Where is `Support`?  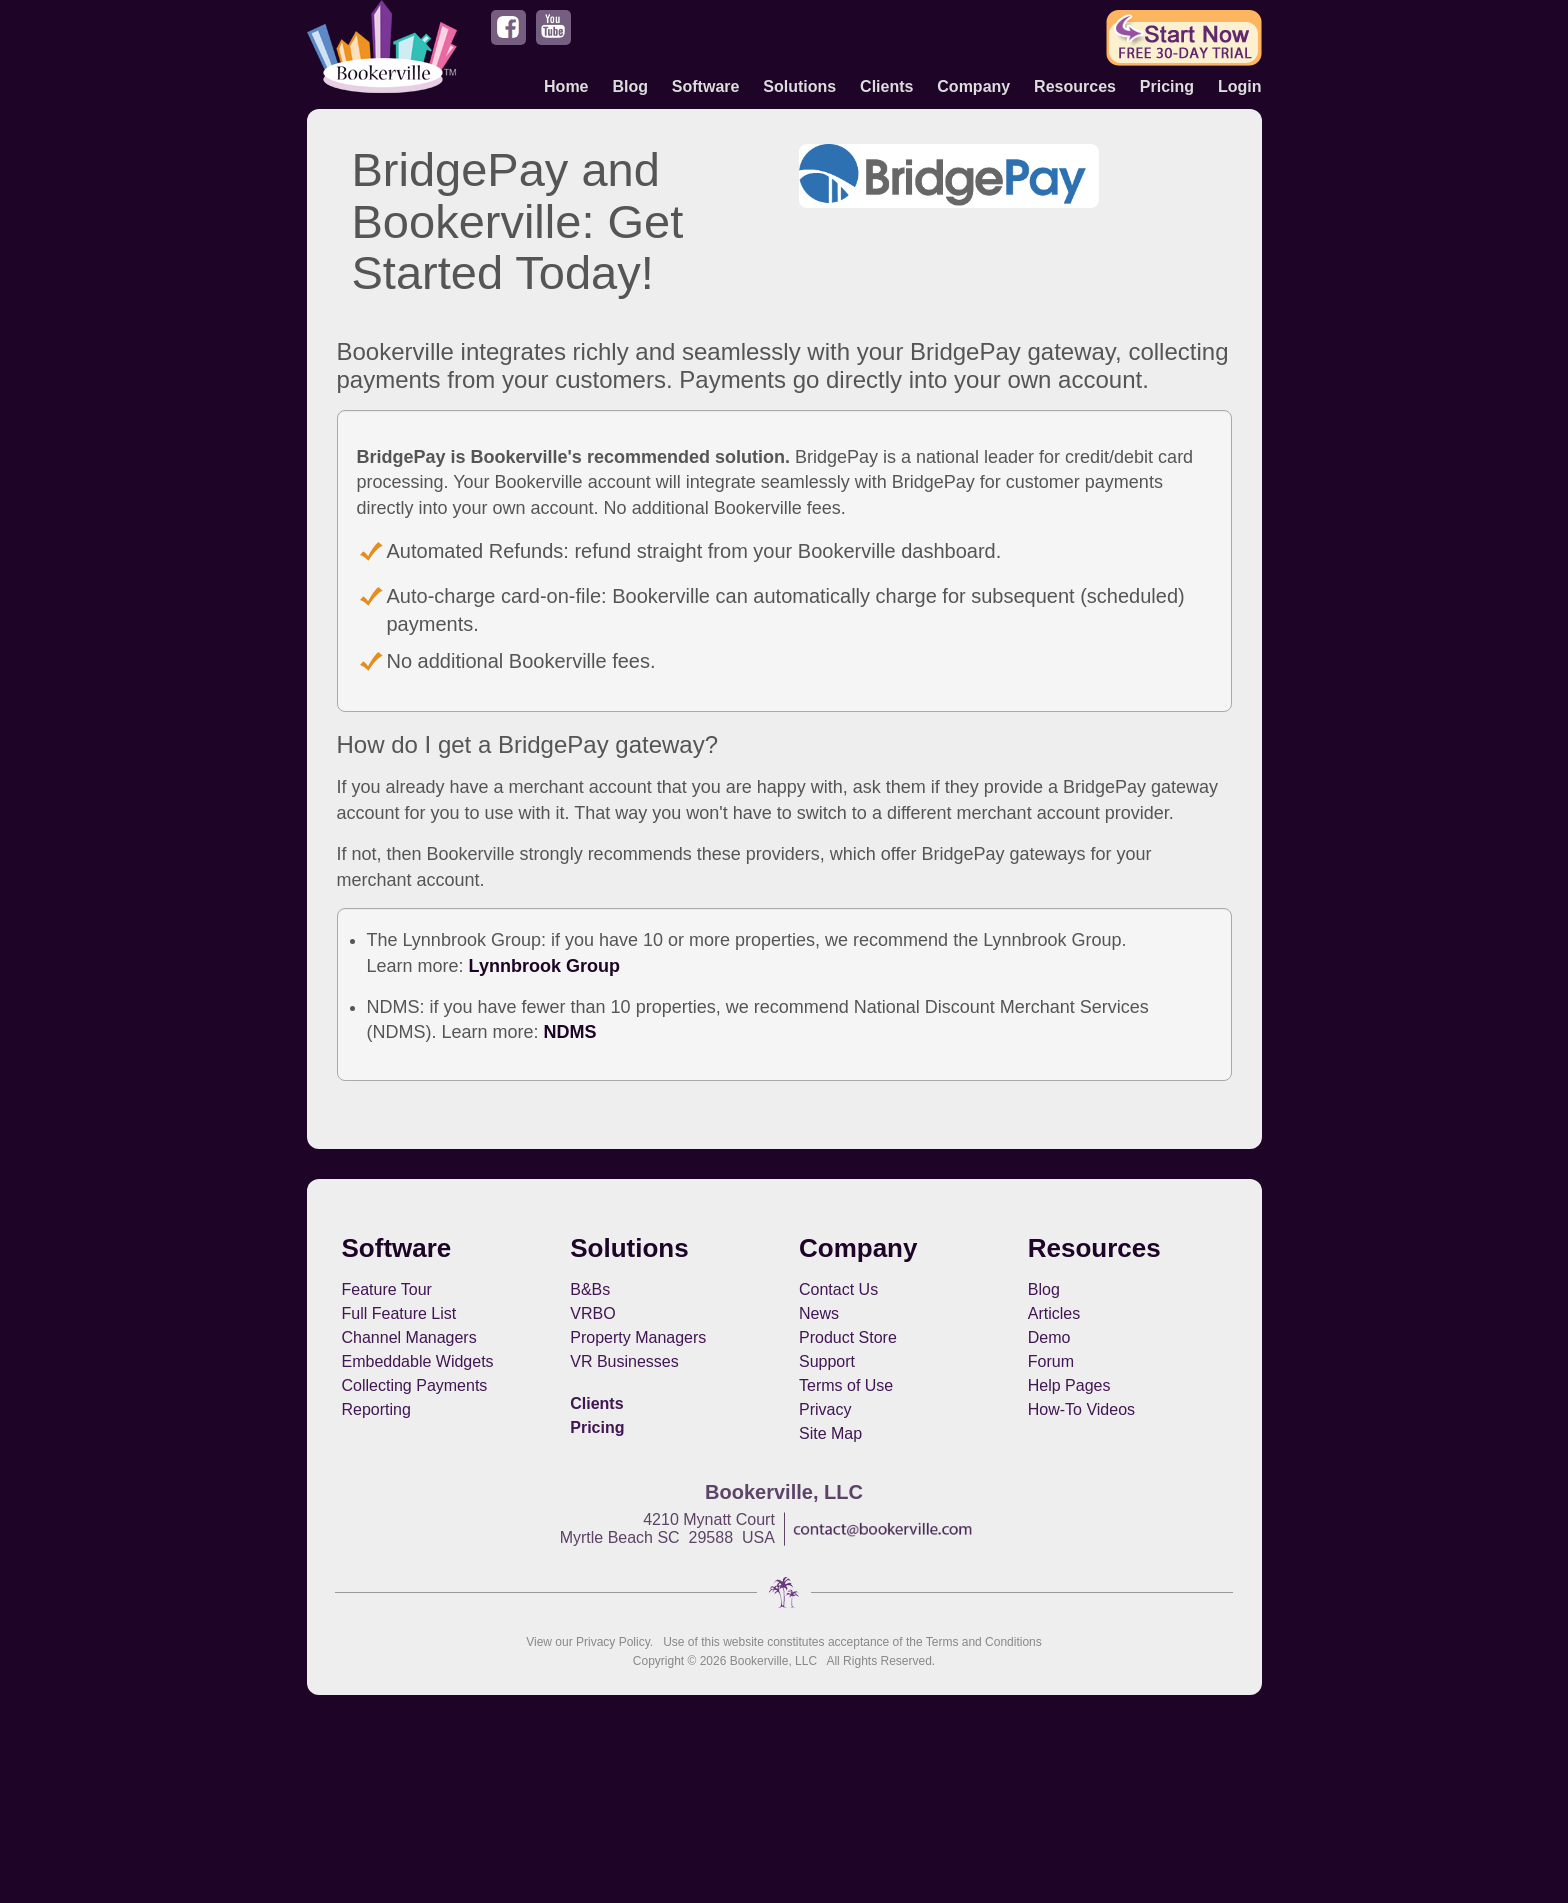 Support is located at coordinates (827, 1361).